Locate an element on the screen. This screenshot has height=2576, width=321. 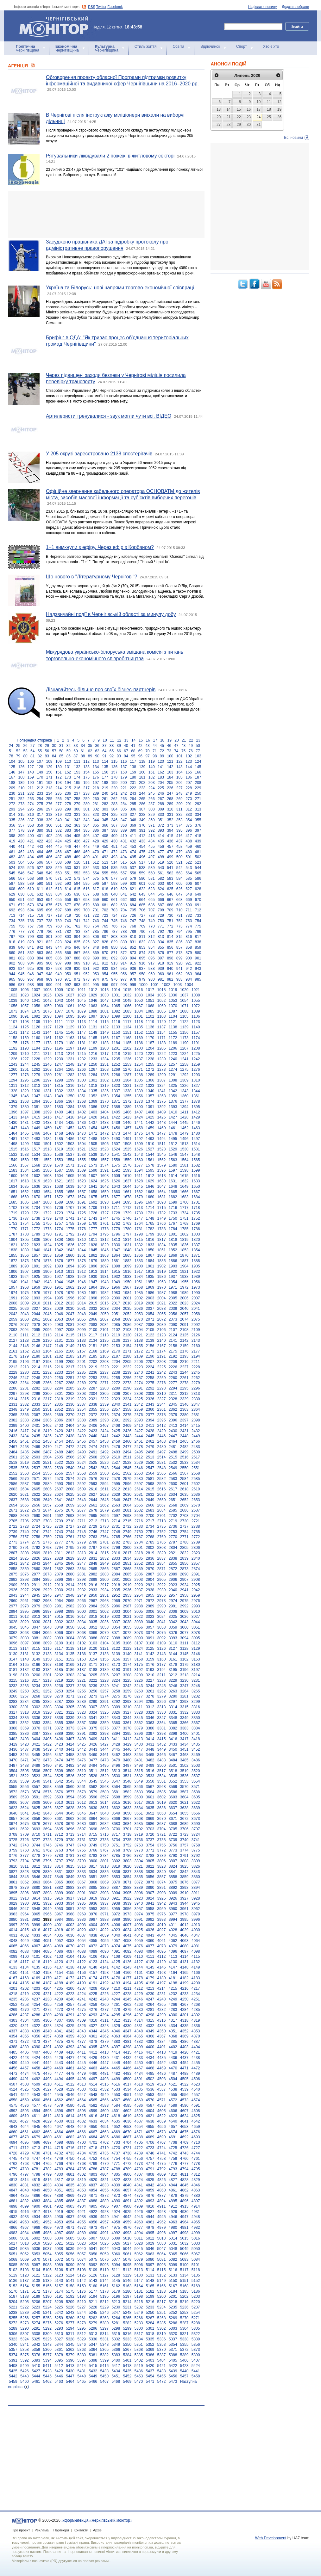
808 is located at coordinates (114, 936).